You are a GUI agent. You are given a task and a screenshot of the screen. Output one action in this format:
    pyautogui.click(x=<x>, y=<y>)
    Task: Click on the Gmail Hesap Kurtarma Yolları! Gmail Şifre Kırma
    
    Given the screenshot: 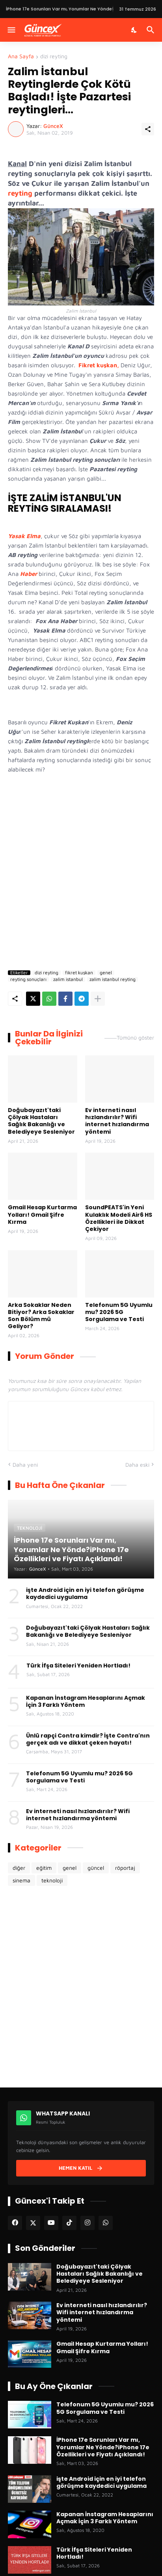 What is the action you would take?
    pyautogui.click(x=42, y=1214)
    